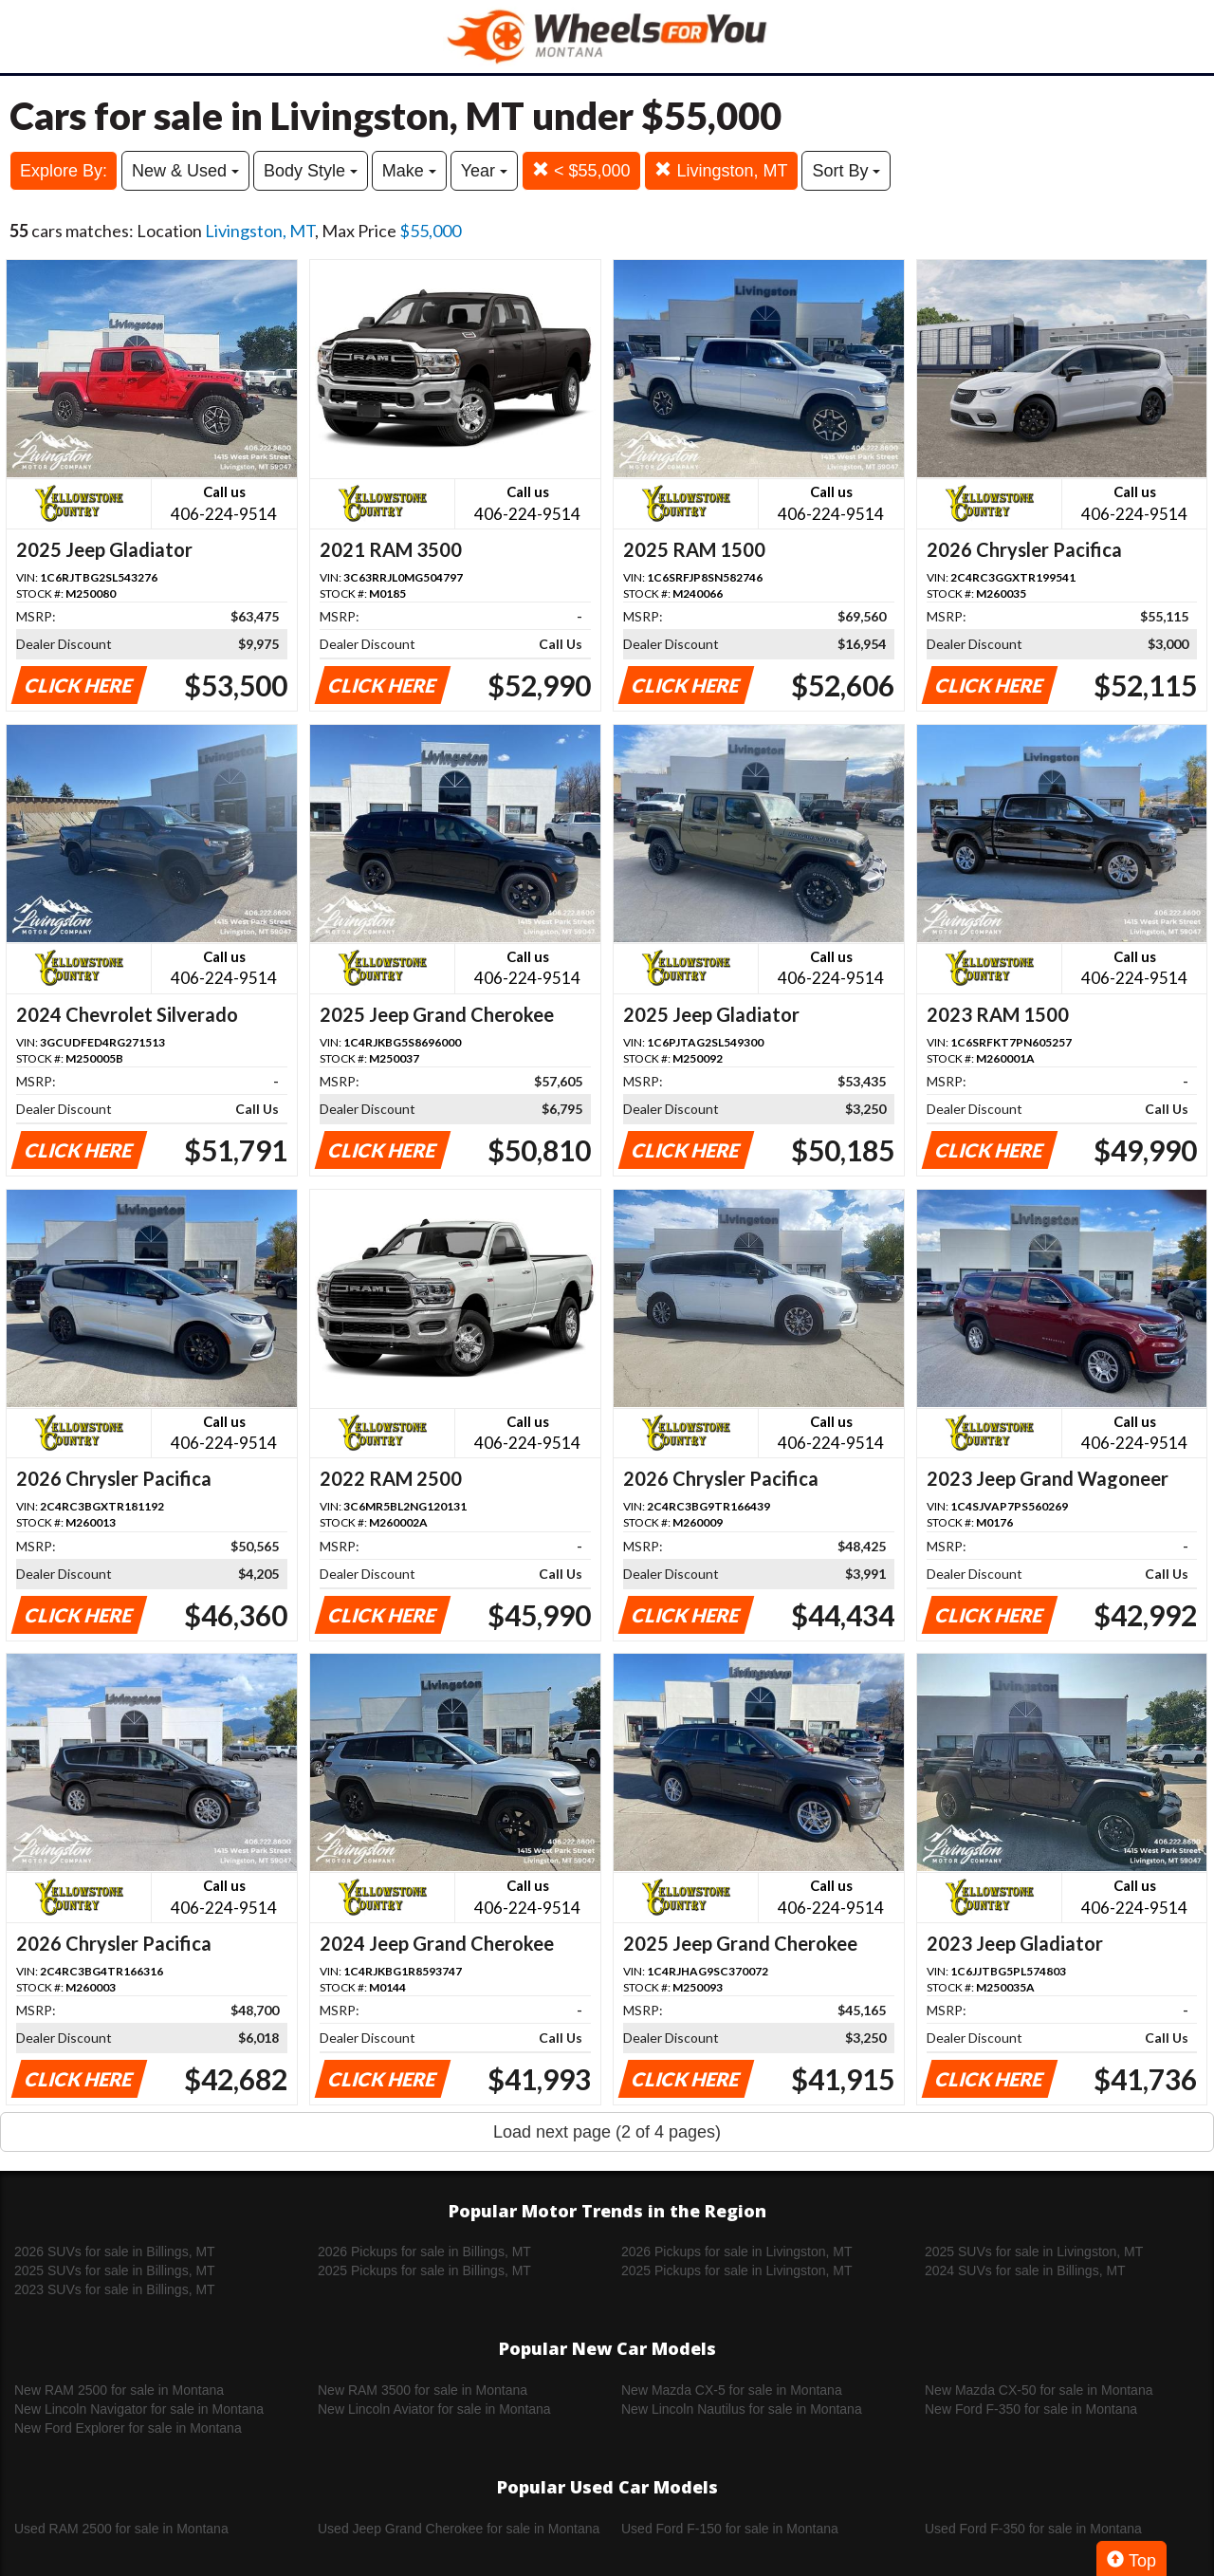  Describe the element at coordinates (458, 2528) in the screenshot. I see `Used Jeep Grand Cherokee for sale in Montana` at that location.